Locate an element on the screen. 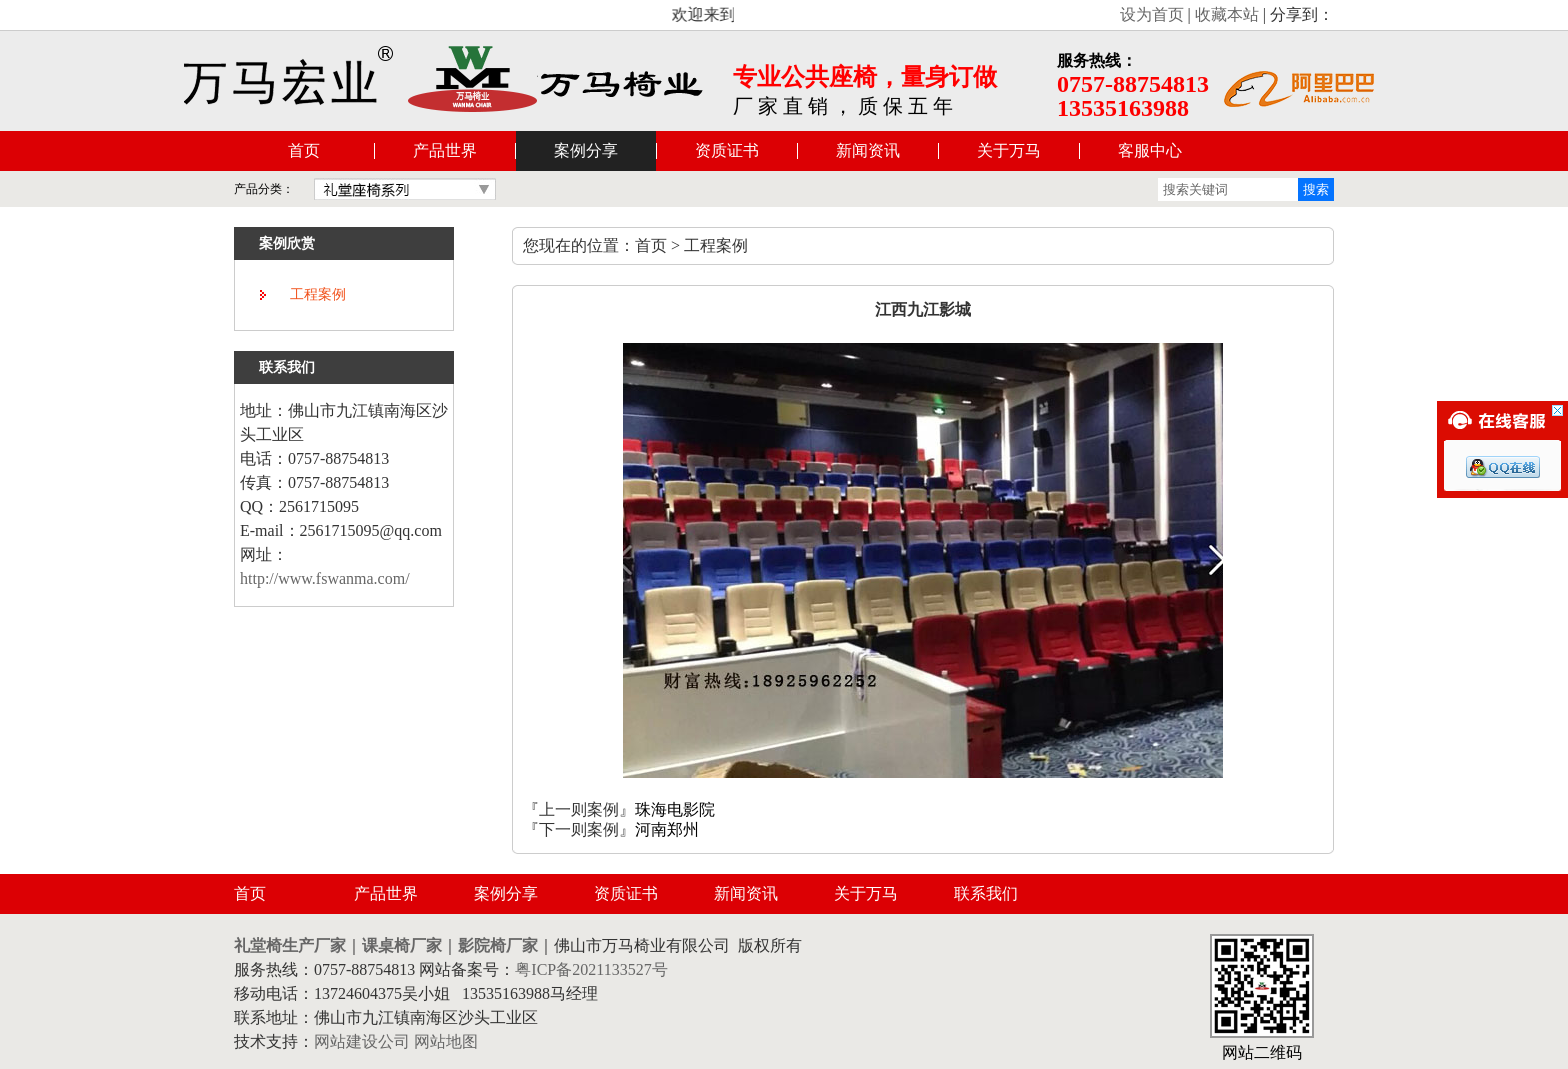 The height and width of the screenshot is (1069, 1568). 资质证书 is located at coordinates (727, 150).